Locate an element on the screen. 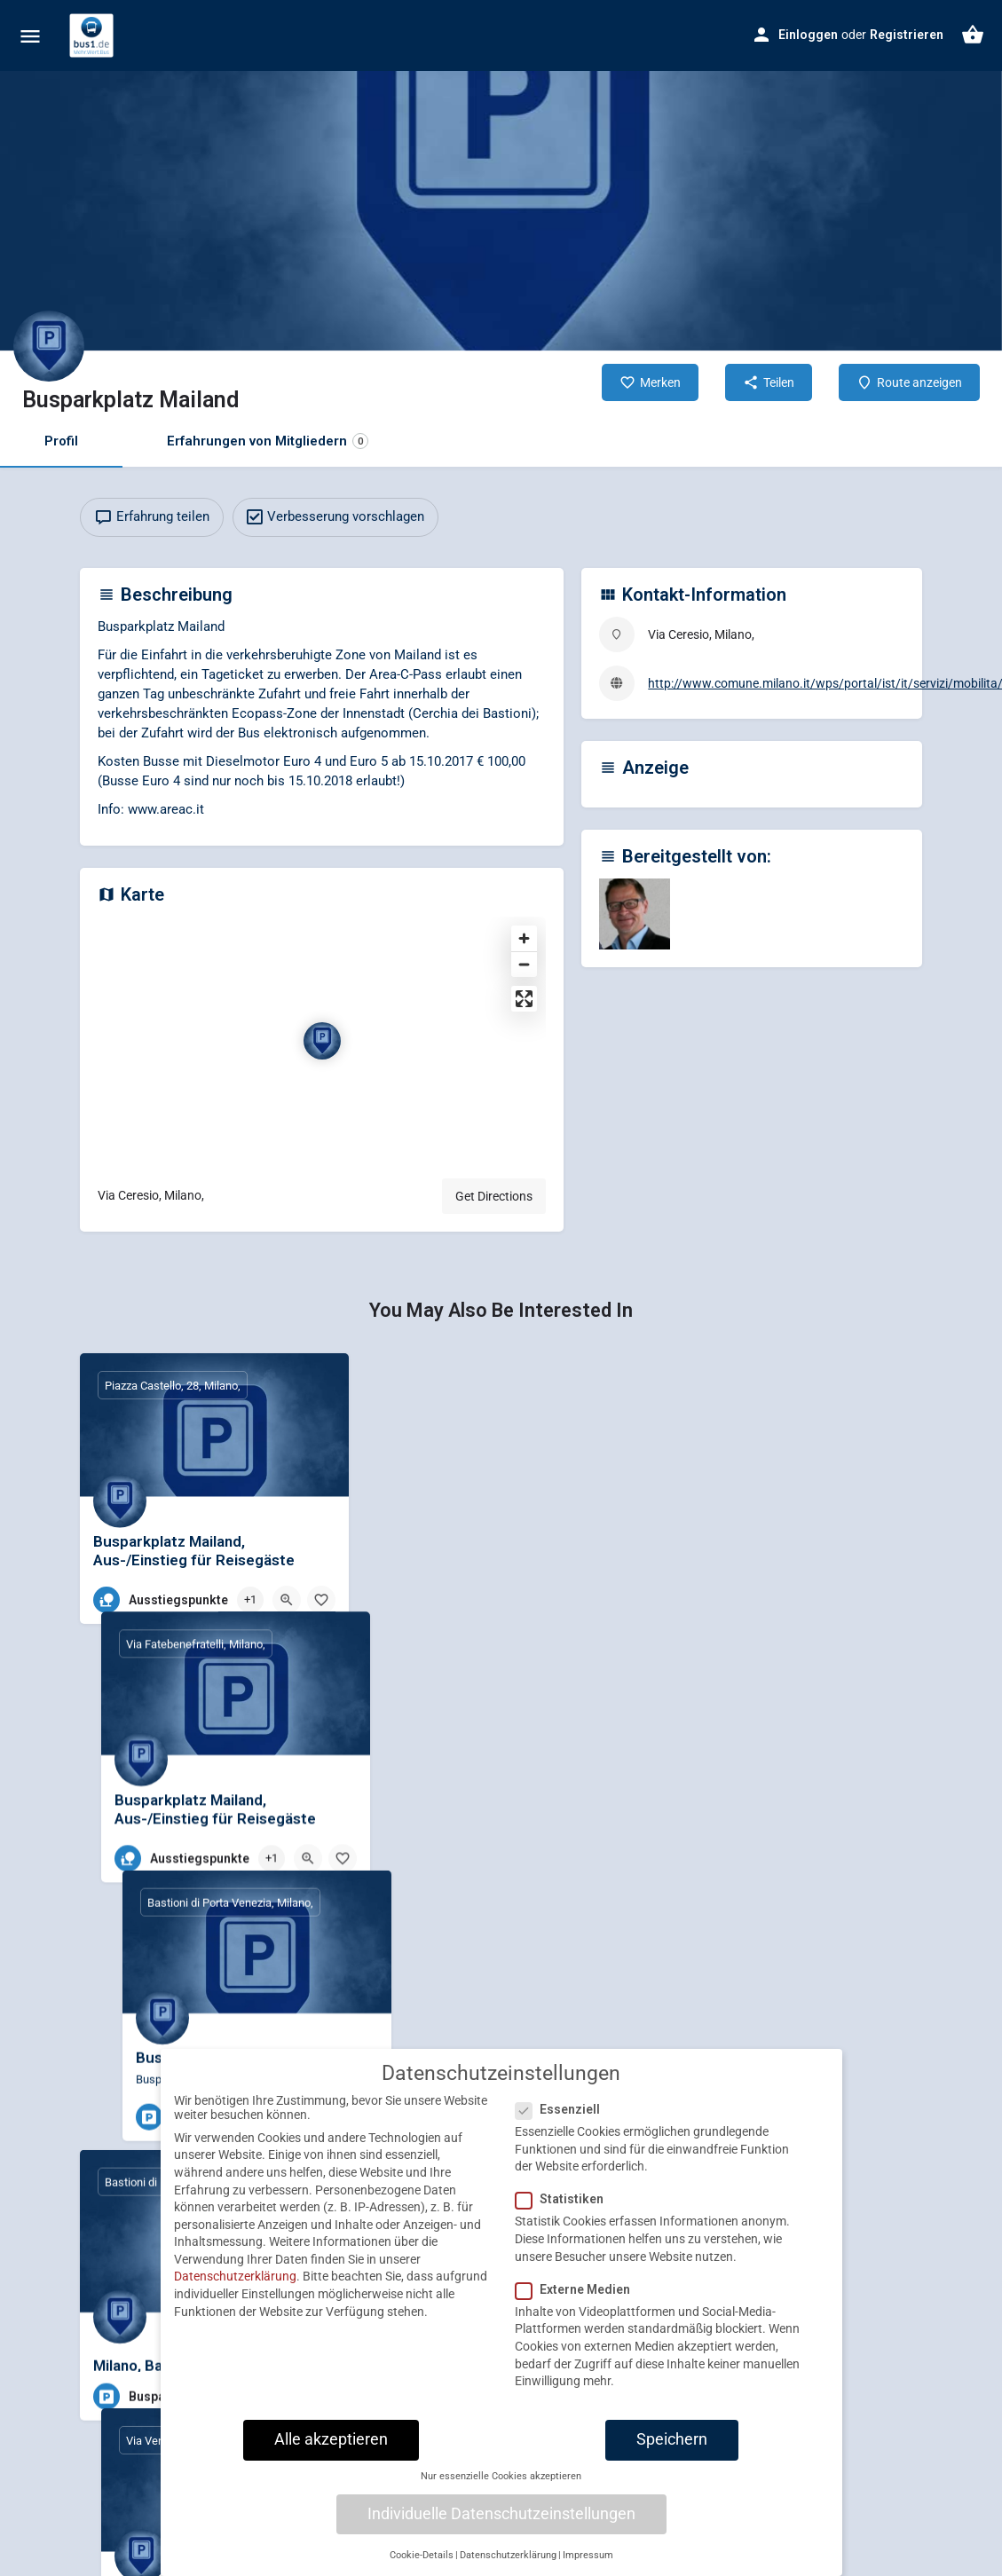 Image resolution: width=1002 pixels, height=2576 pixels. [Location block map marker] is located at coordinates (322, 1041).